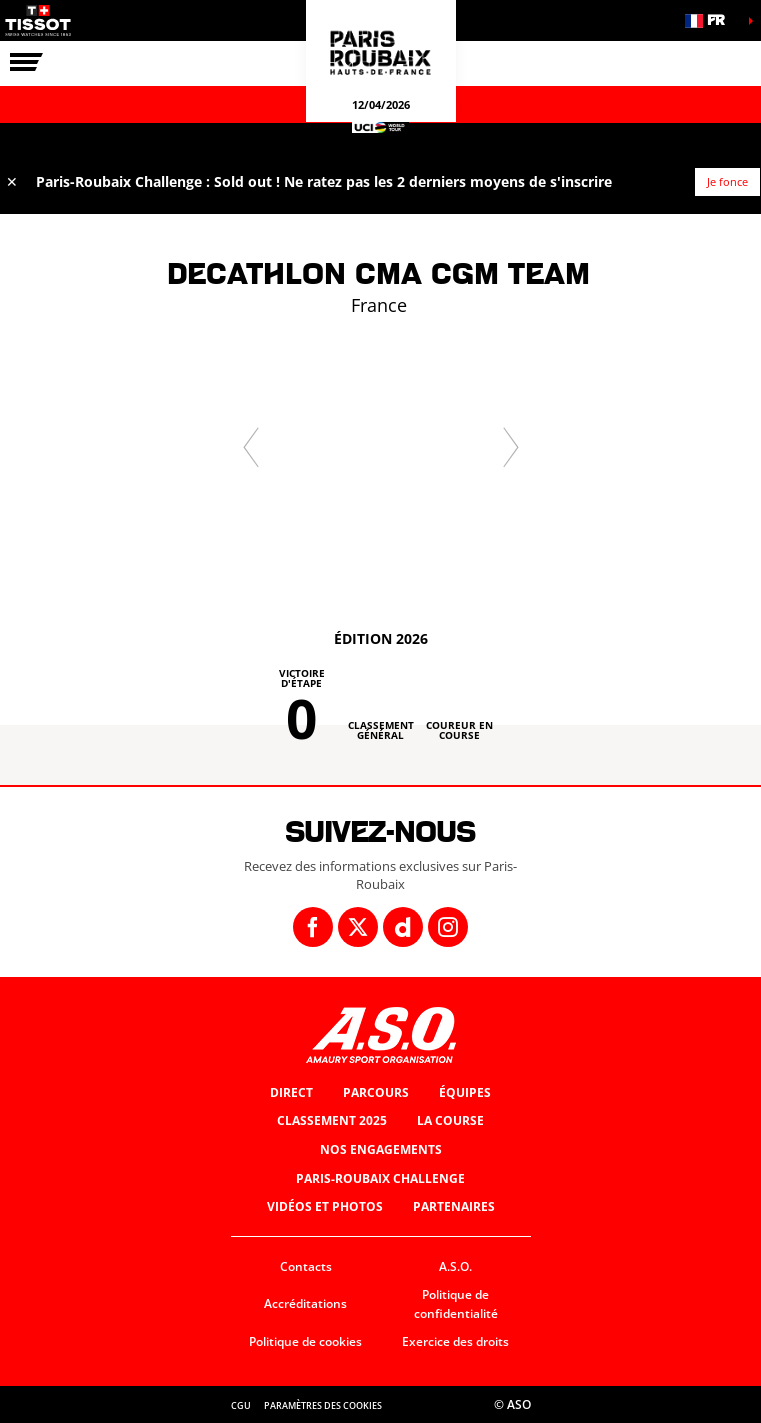  I want to click on Vidéos et photos, so click(325, 1206).